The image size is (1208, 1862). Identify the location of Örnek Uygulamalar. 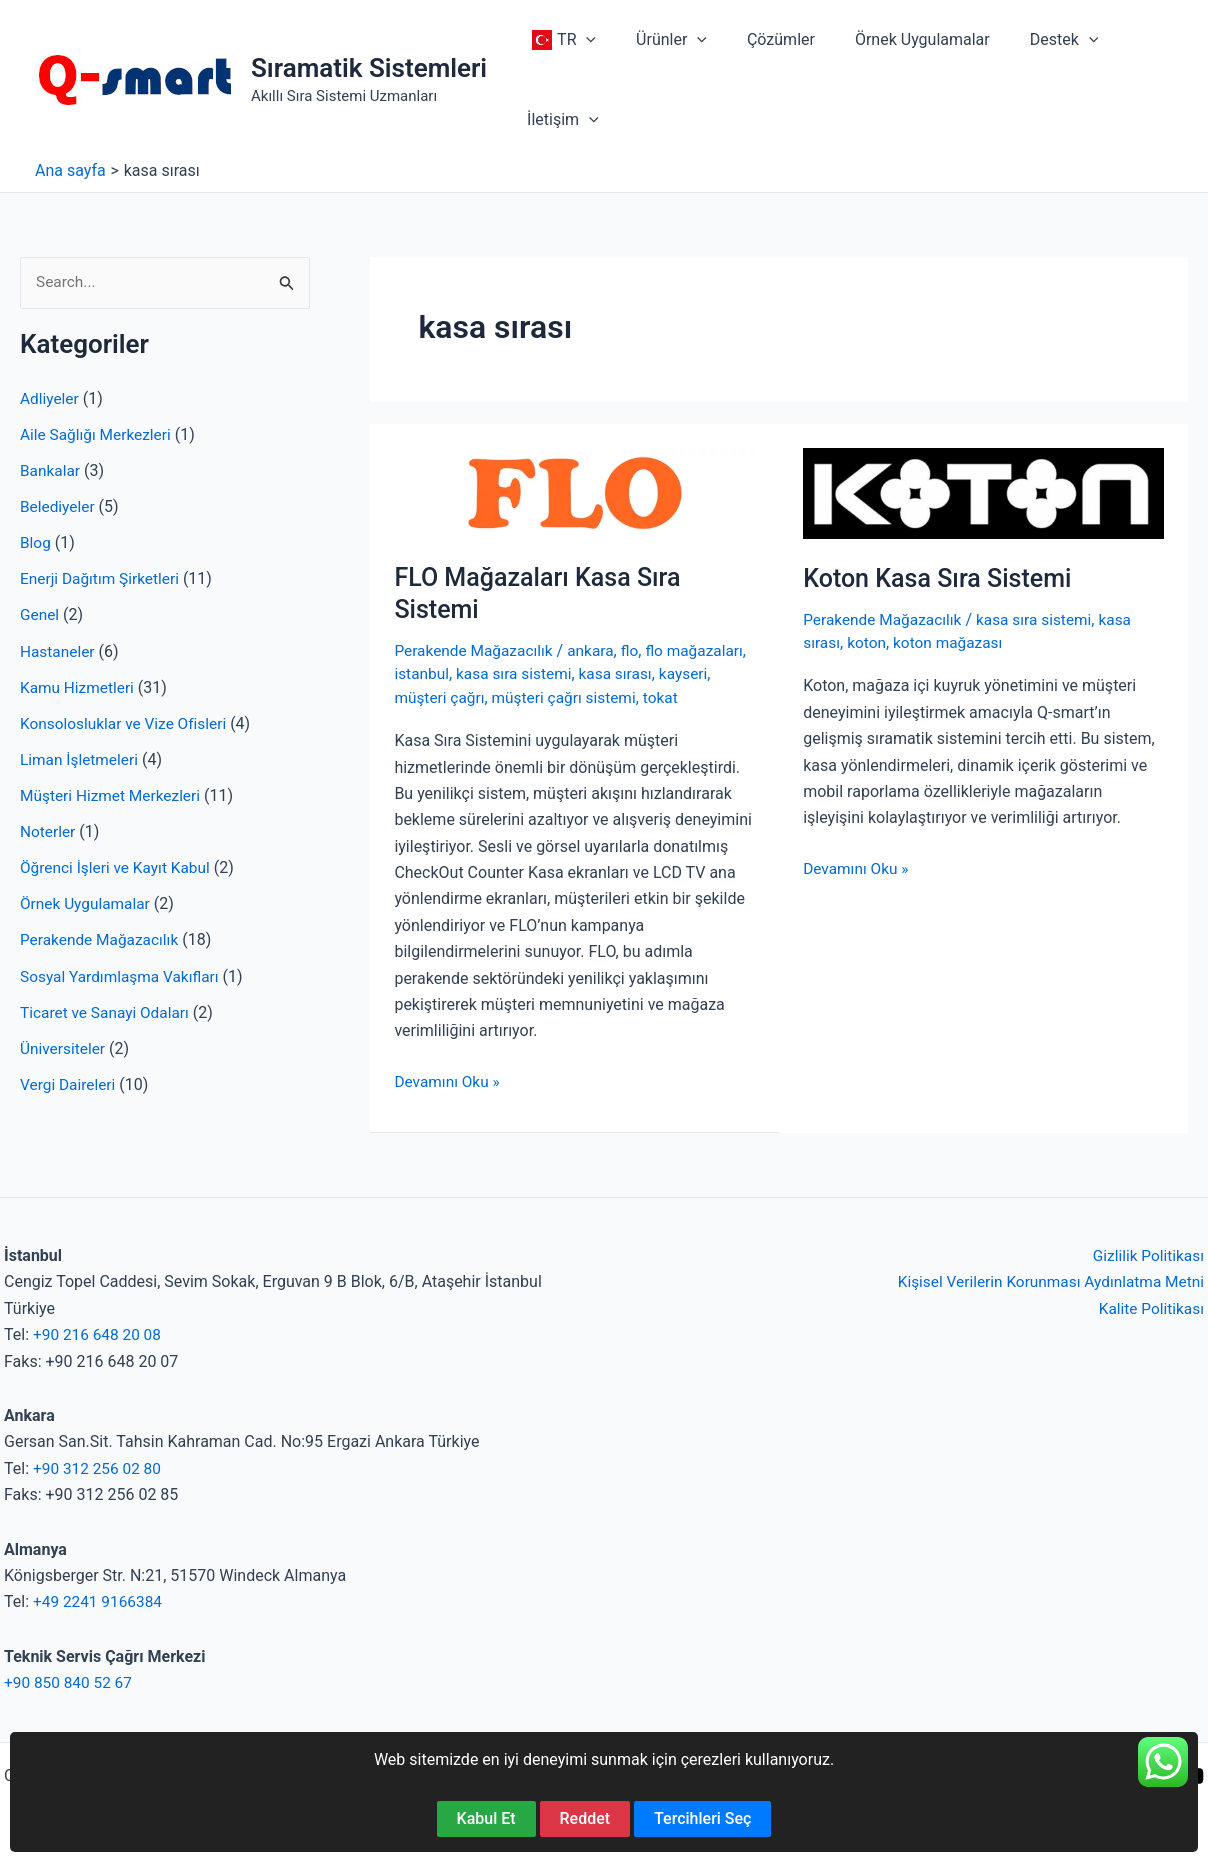
(87, 903).